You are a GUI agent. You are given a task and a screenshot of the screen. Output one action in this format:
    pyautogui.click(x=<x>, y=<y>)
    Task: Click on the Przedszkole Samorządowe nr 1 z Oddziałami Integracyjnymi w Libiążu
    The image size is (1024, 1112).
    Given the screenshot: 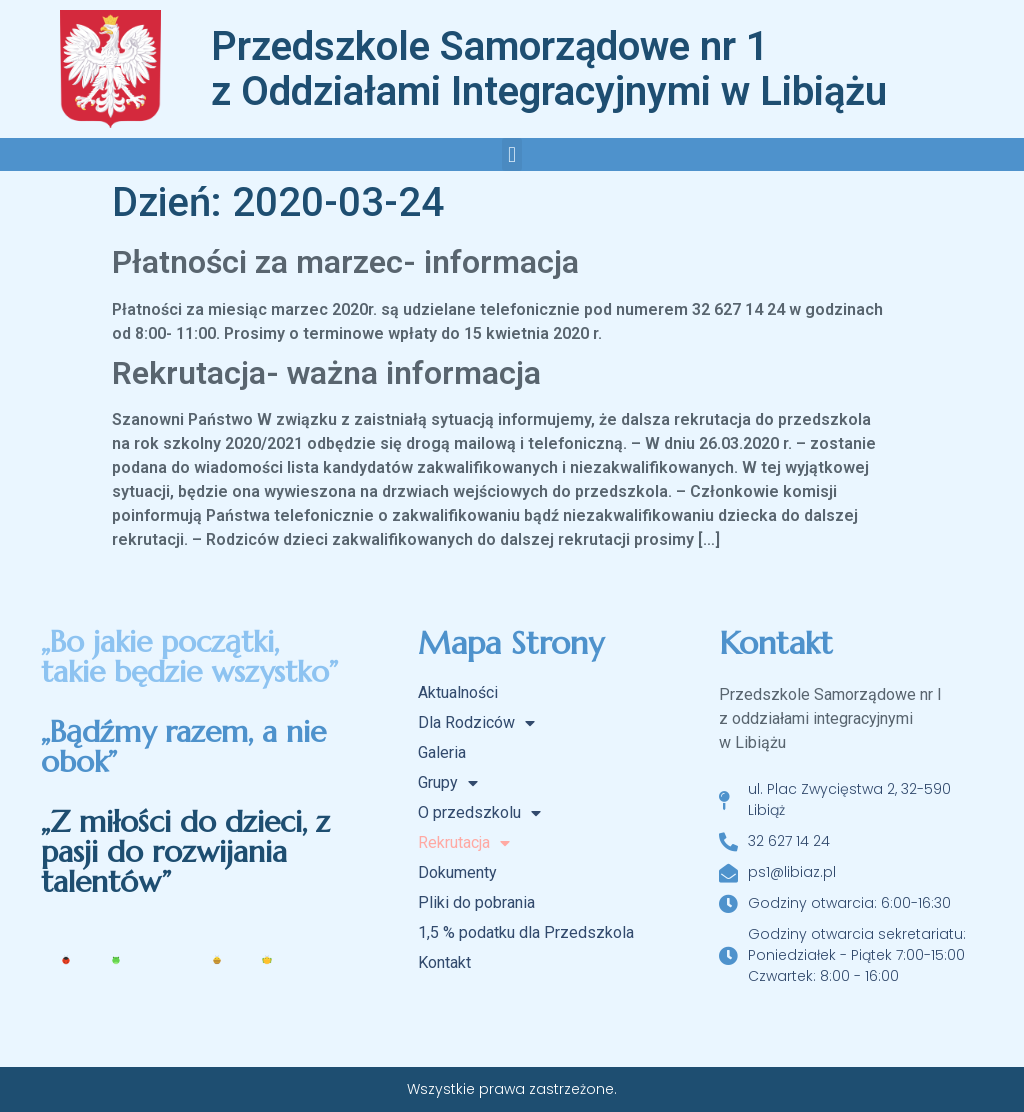 What is the action you would take?
    pyautogui.click(x=549, y=69)
    